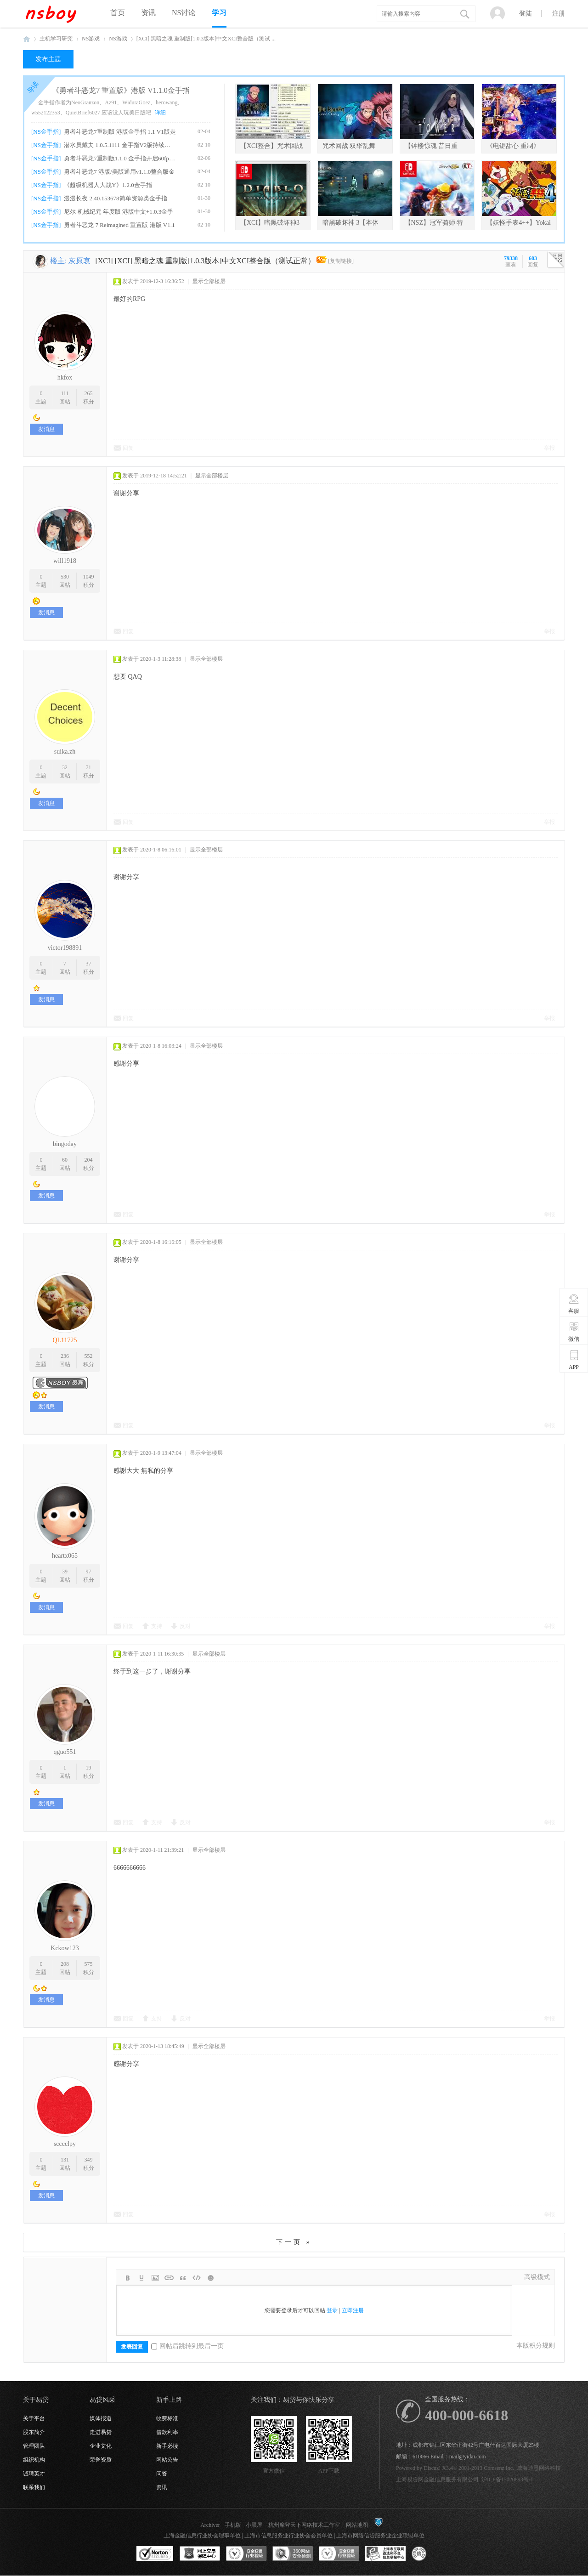 The height and width of the screenshot is (2576, 588). What do you see at coordinates (304, 2525) in the screenshot?
I see `杭州摩登天下网络技术工作室` at bounding box center [304, 2525].